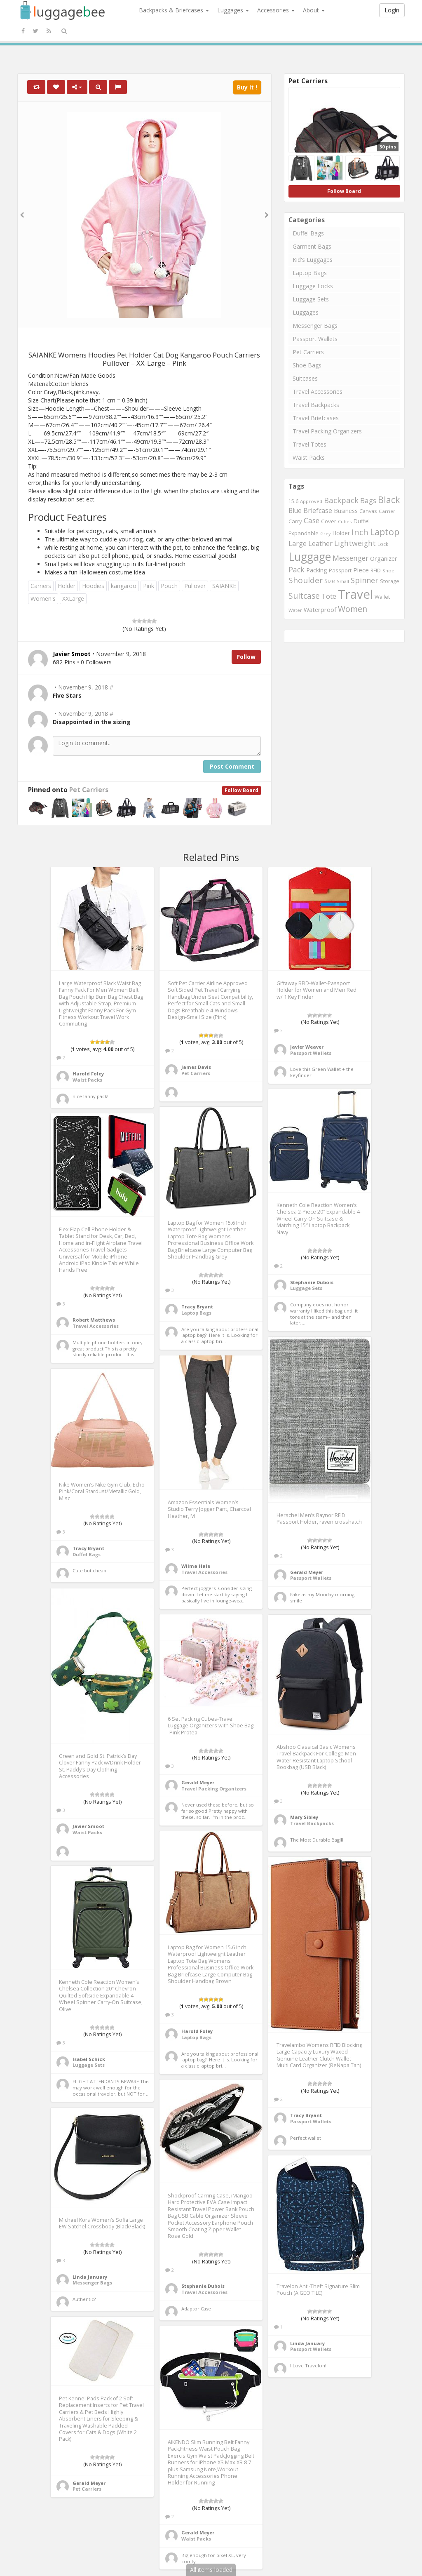 The height and width of the screenshot is (2576, 422). What do you see at coordinates (340, 570) in the screenshot?
I see `Passport [Passport (804 items)]` at bounding box center [340, 570].